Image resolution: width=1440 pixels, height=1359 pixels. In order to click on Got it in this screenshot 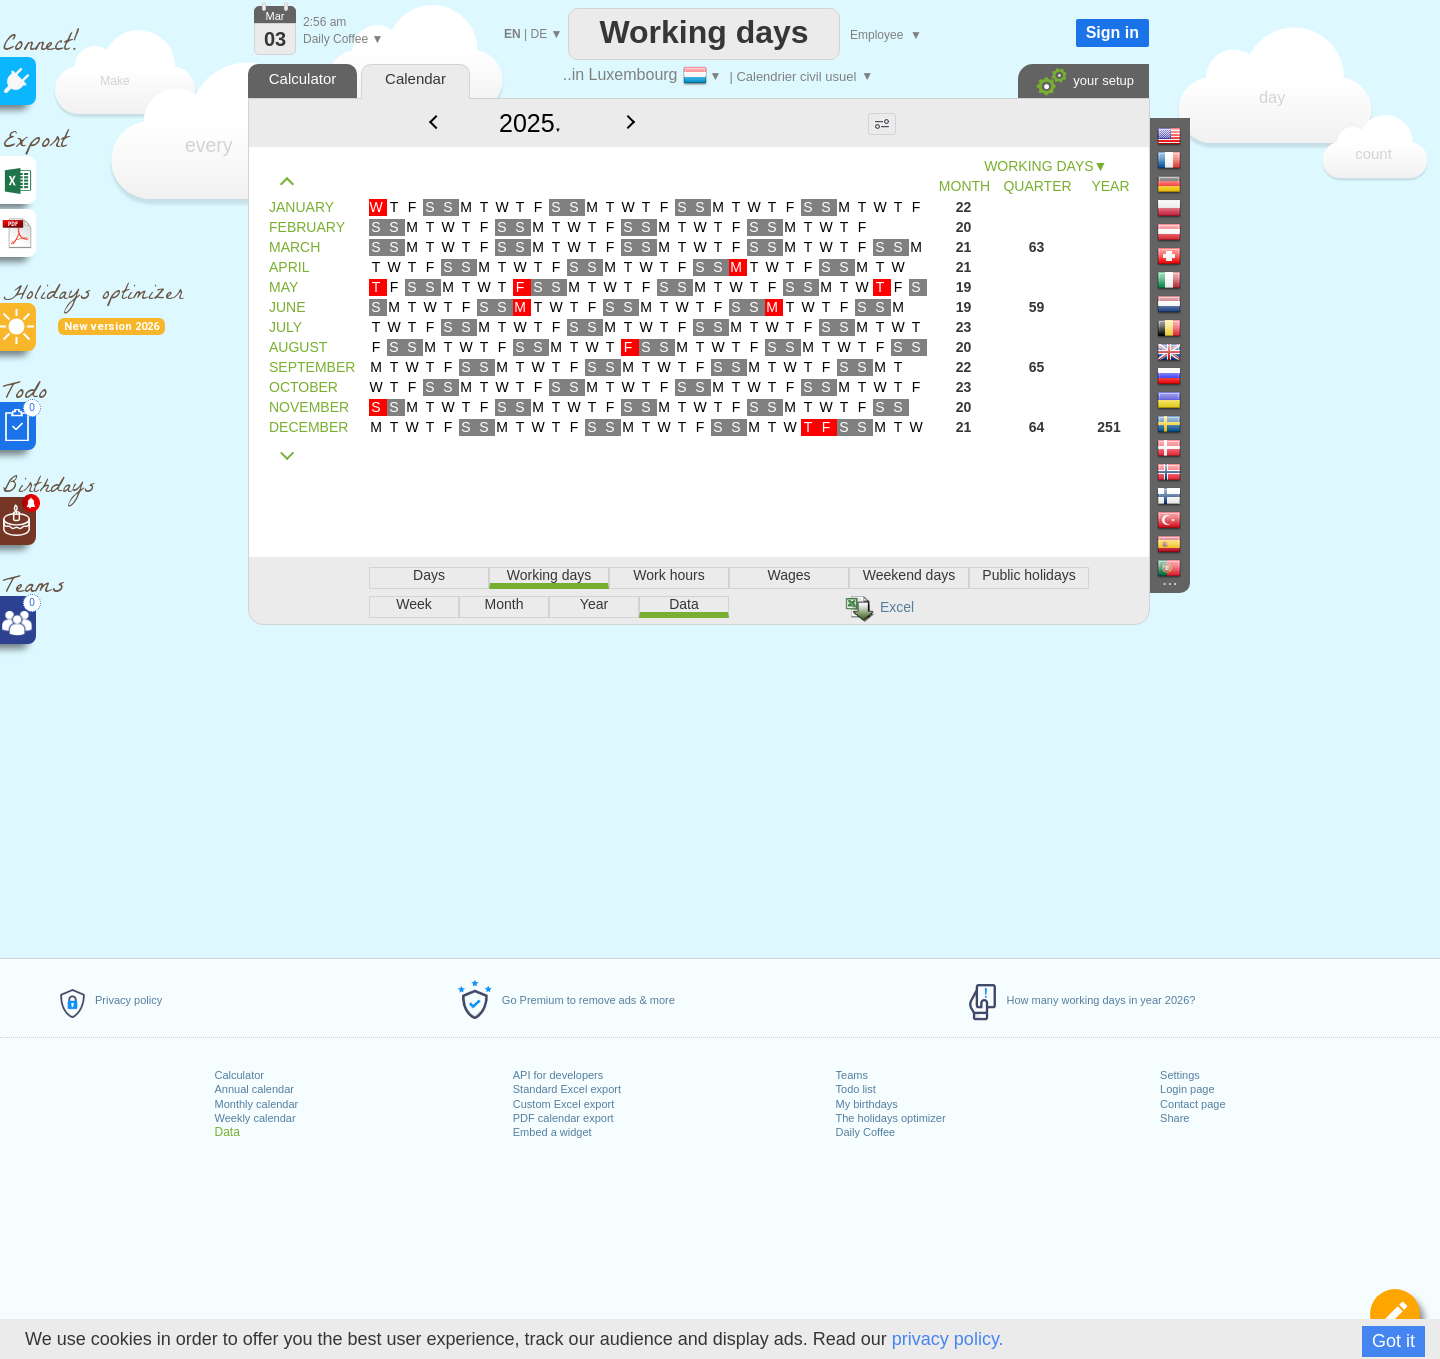, I will do `click(1393, 1341)`.